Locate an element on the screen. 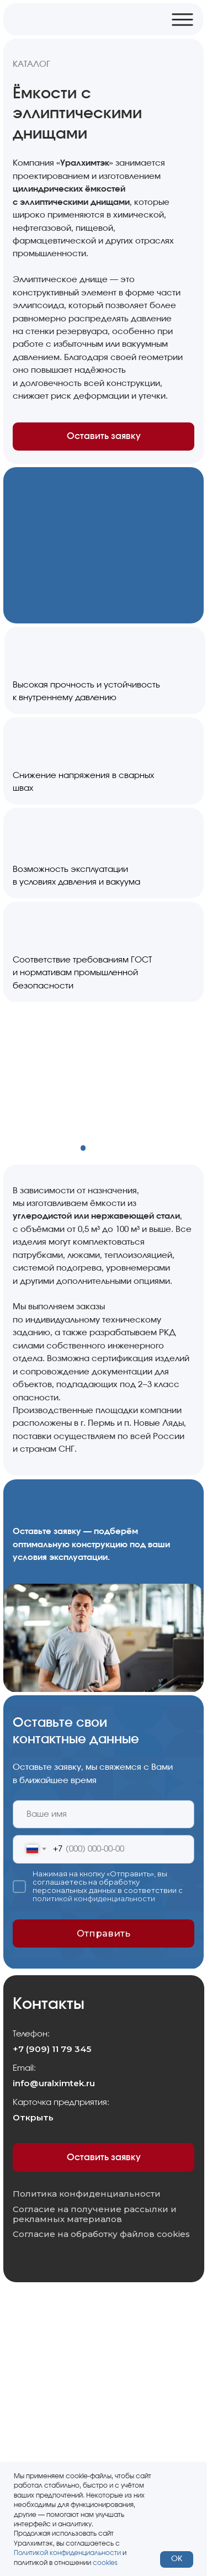 This screenshot has width=207, height=2576. cookies is located at coordinates (105, 2562).